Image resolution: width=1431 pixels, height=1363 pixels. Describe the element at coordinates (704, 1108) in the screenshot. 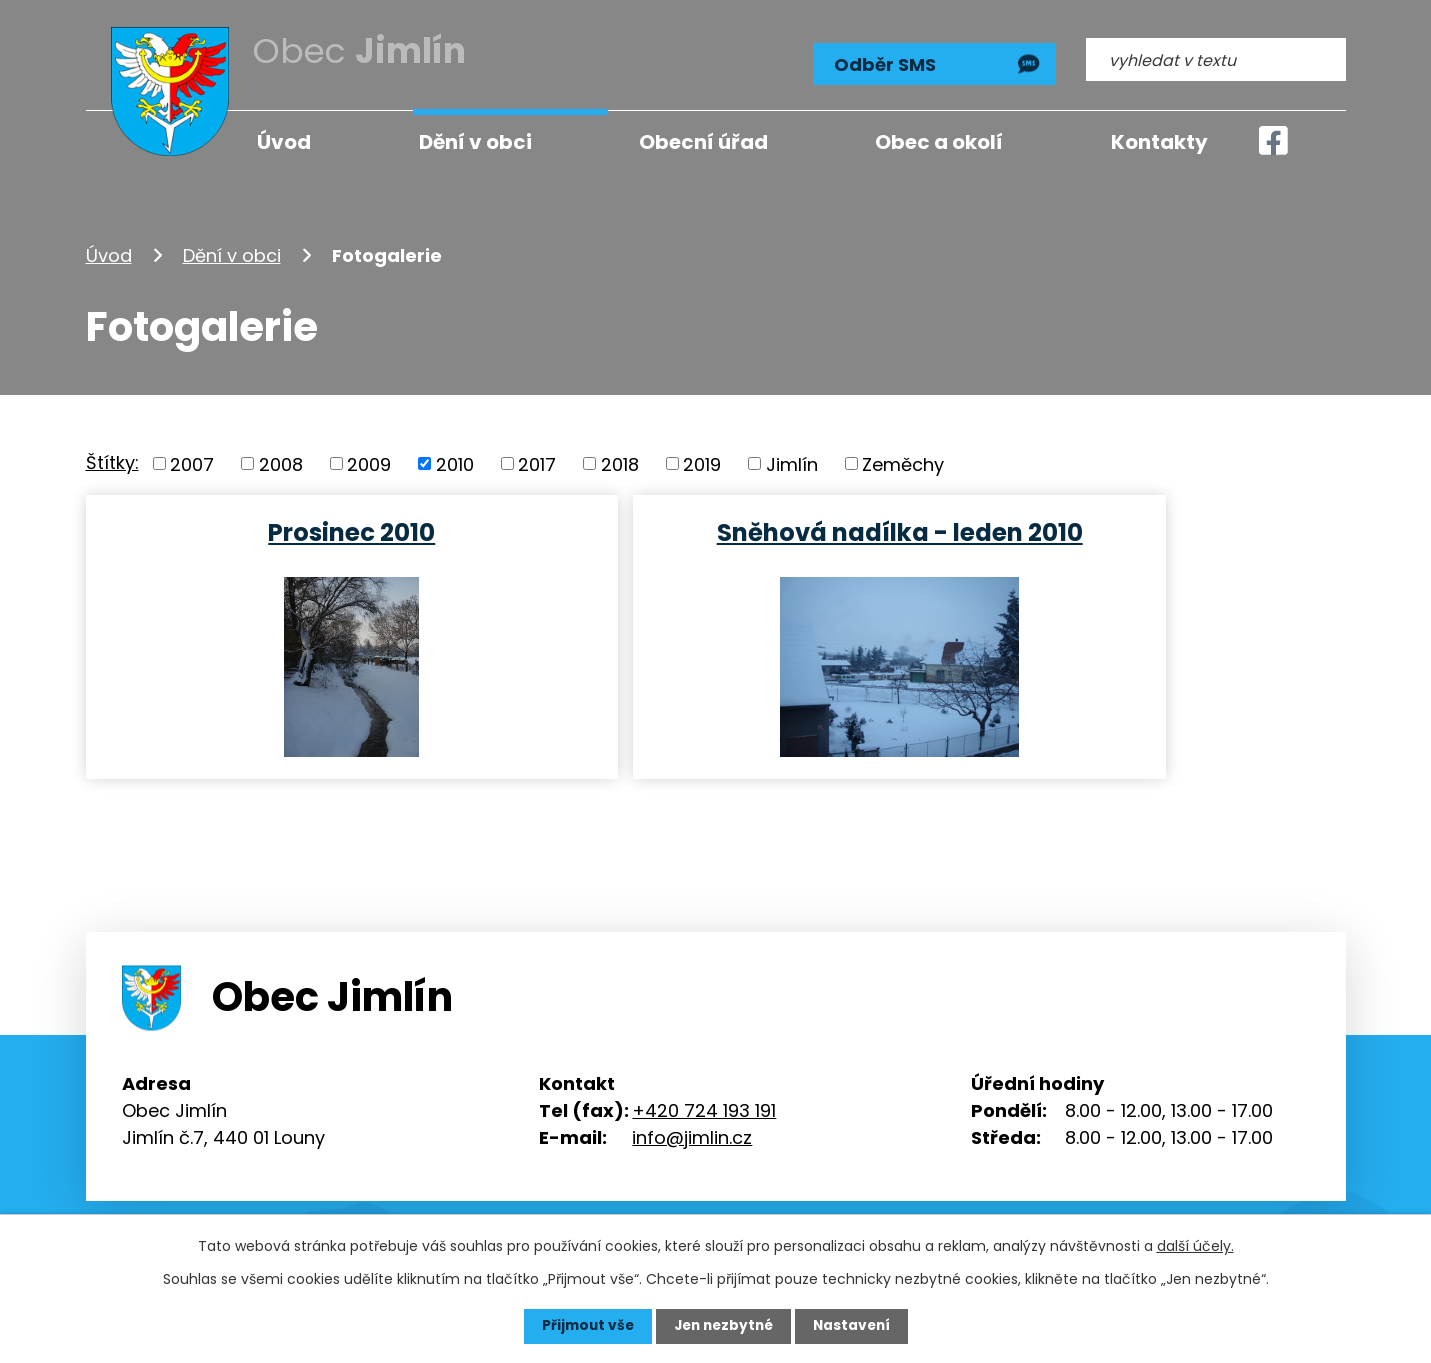

I see `+420 724 193 191` at that location.